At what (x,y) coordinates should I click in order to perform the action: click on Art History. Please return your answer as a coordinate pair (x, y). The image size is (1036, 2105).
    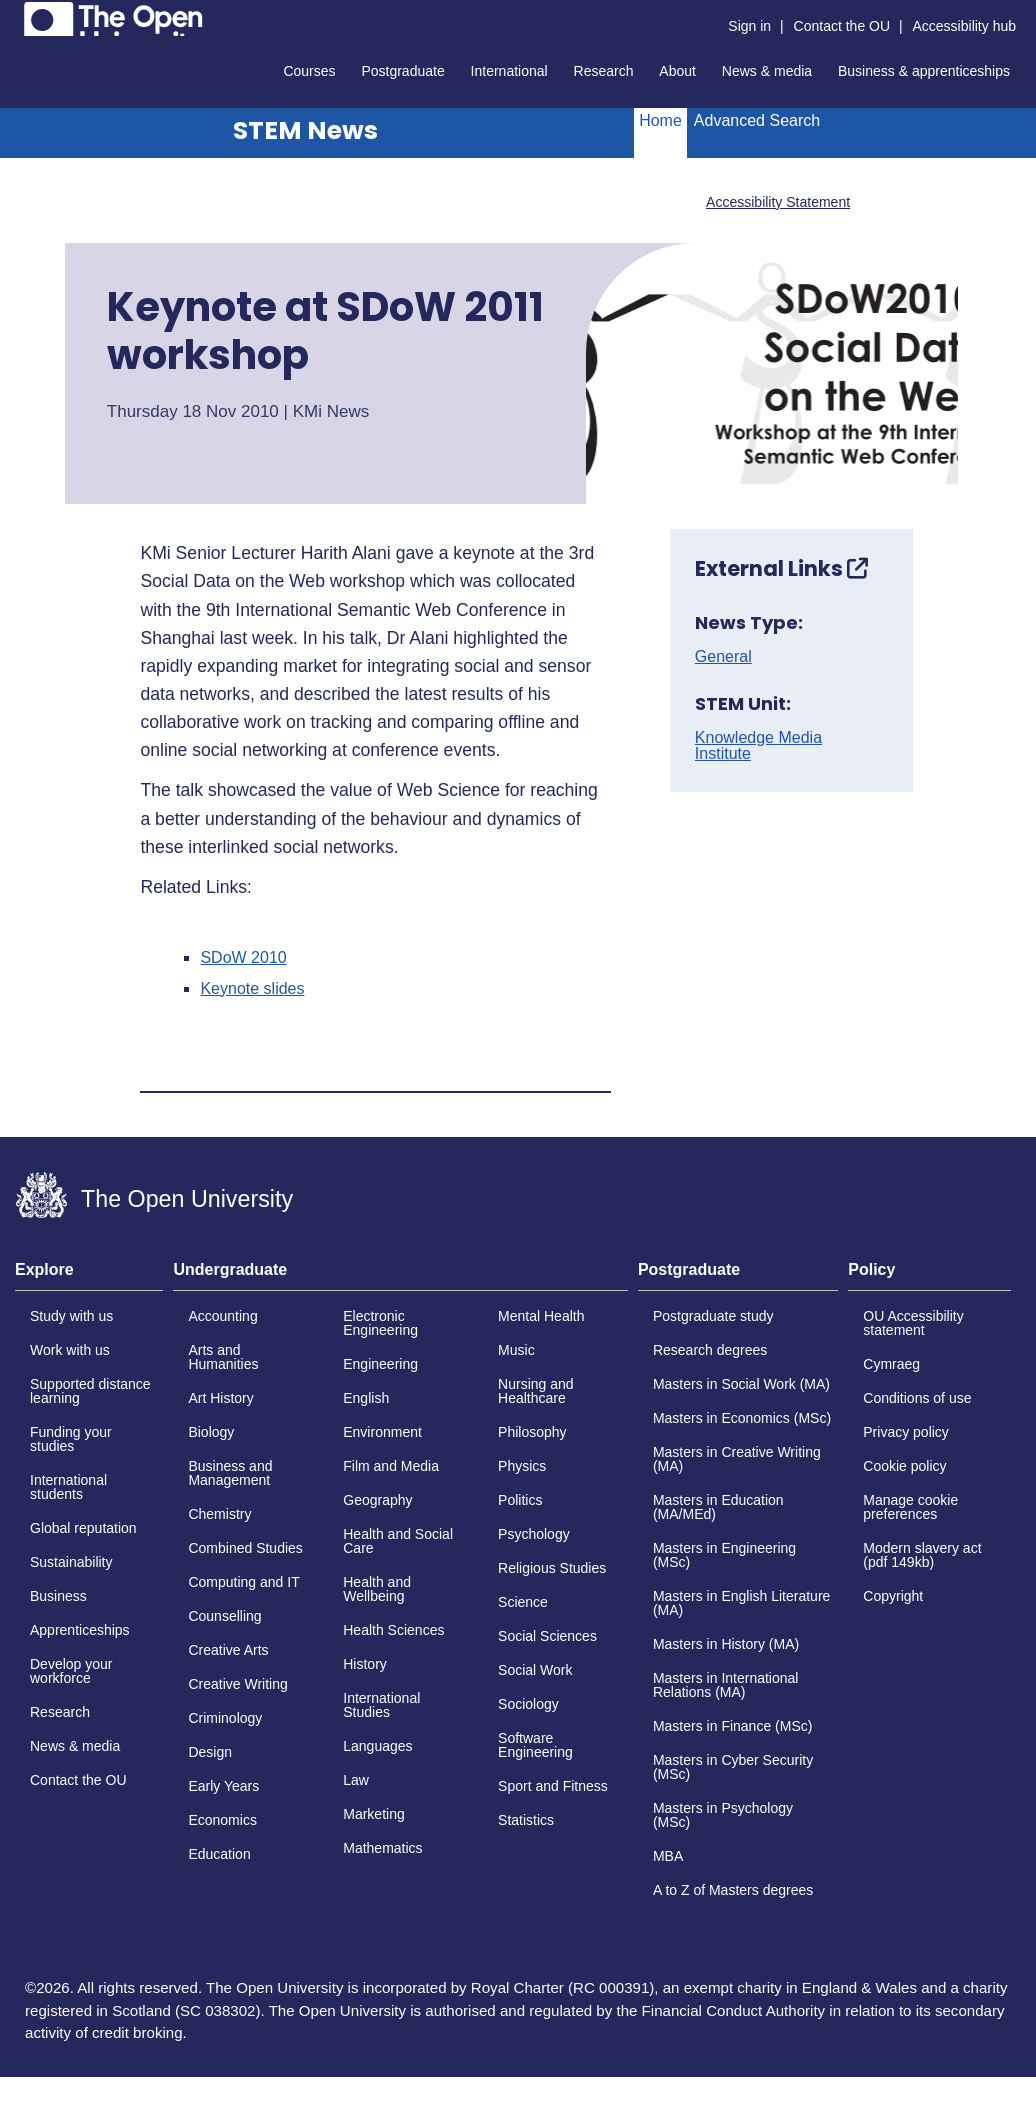
    Looking at the image, I should click on (220, 1398).